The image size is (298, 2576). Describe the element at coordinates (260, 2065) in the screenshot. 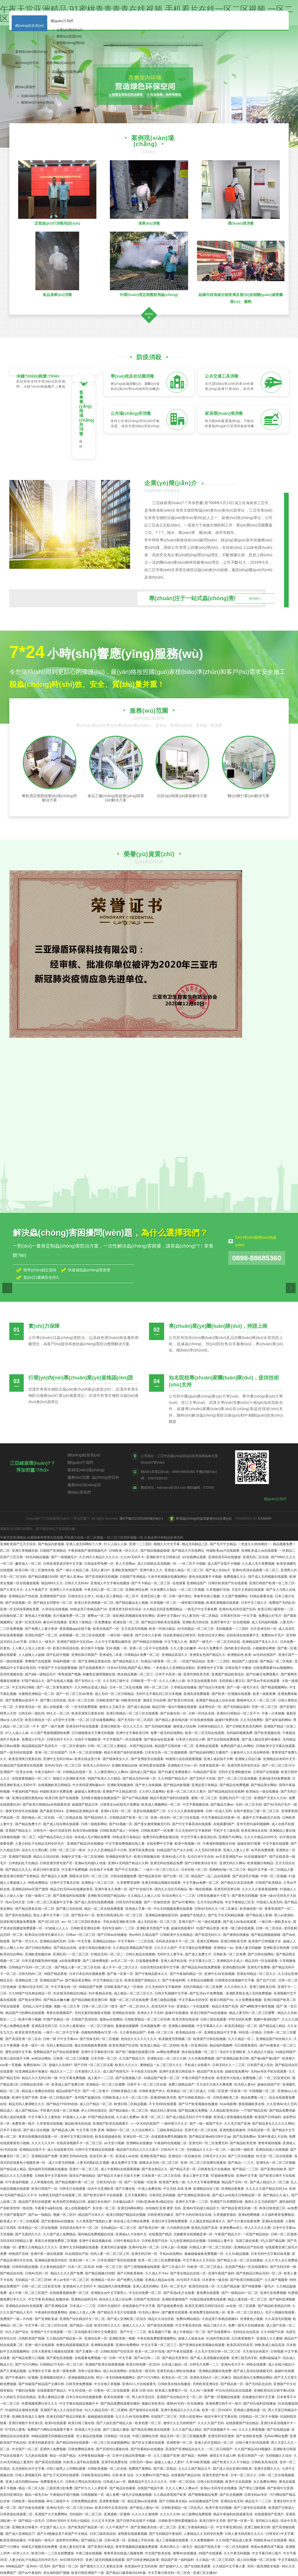

I see `日本国产成人综合` at that location.